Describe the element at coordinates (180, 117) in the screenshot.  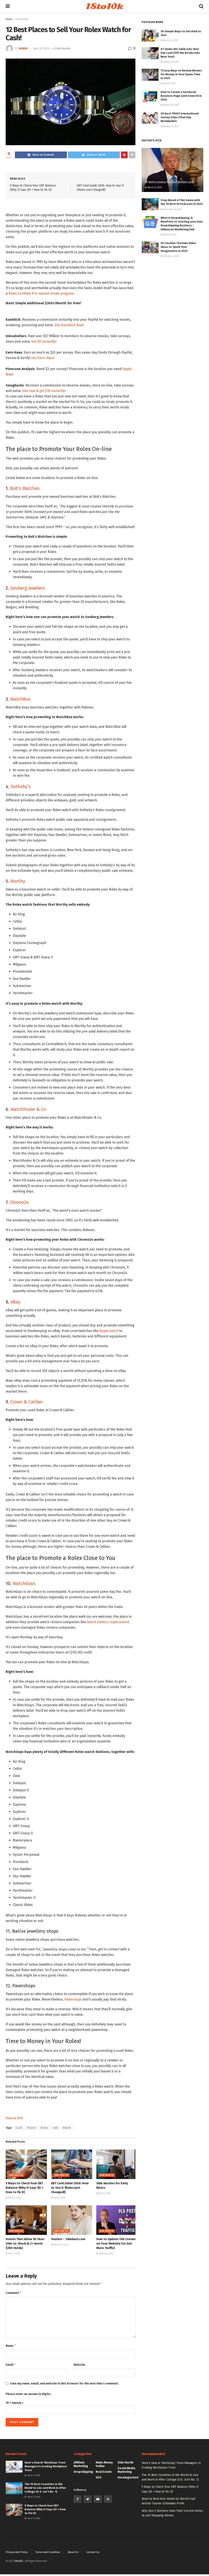
I see `30 Best TRULY International Survey Sites (That Pay Worldwide!)` at that location.